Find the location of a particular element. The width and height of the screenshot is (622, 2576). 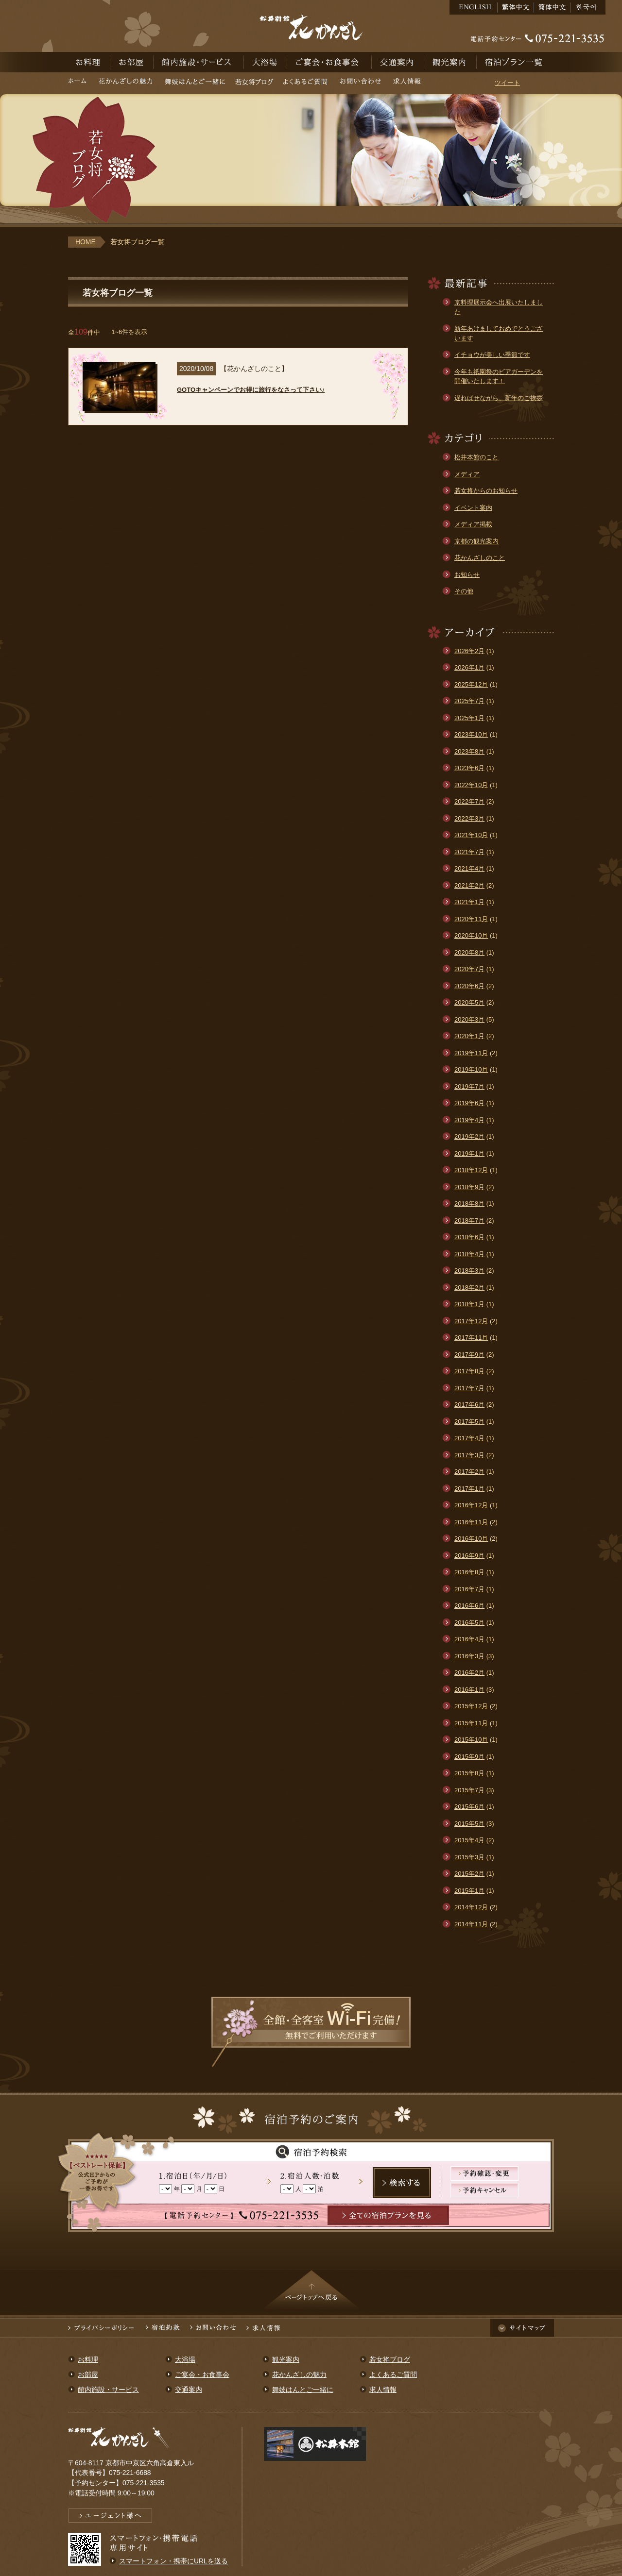

2022年7月 is located at coordinates (469, 801).